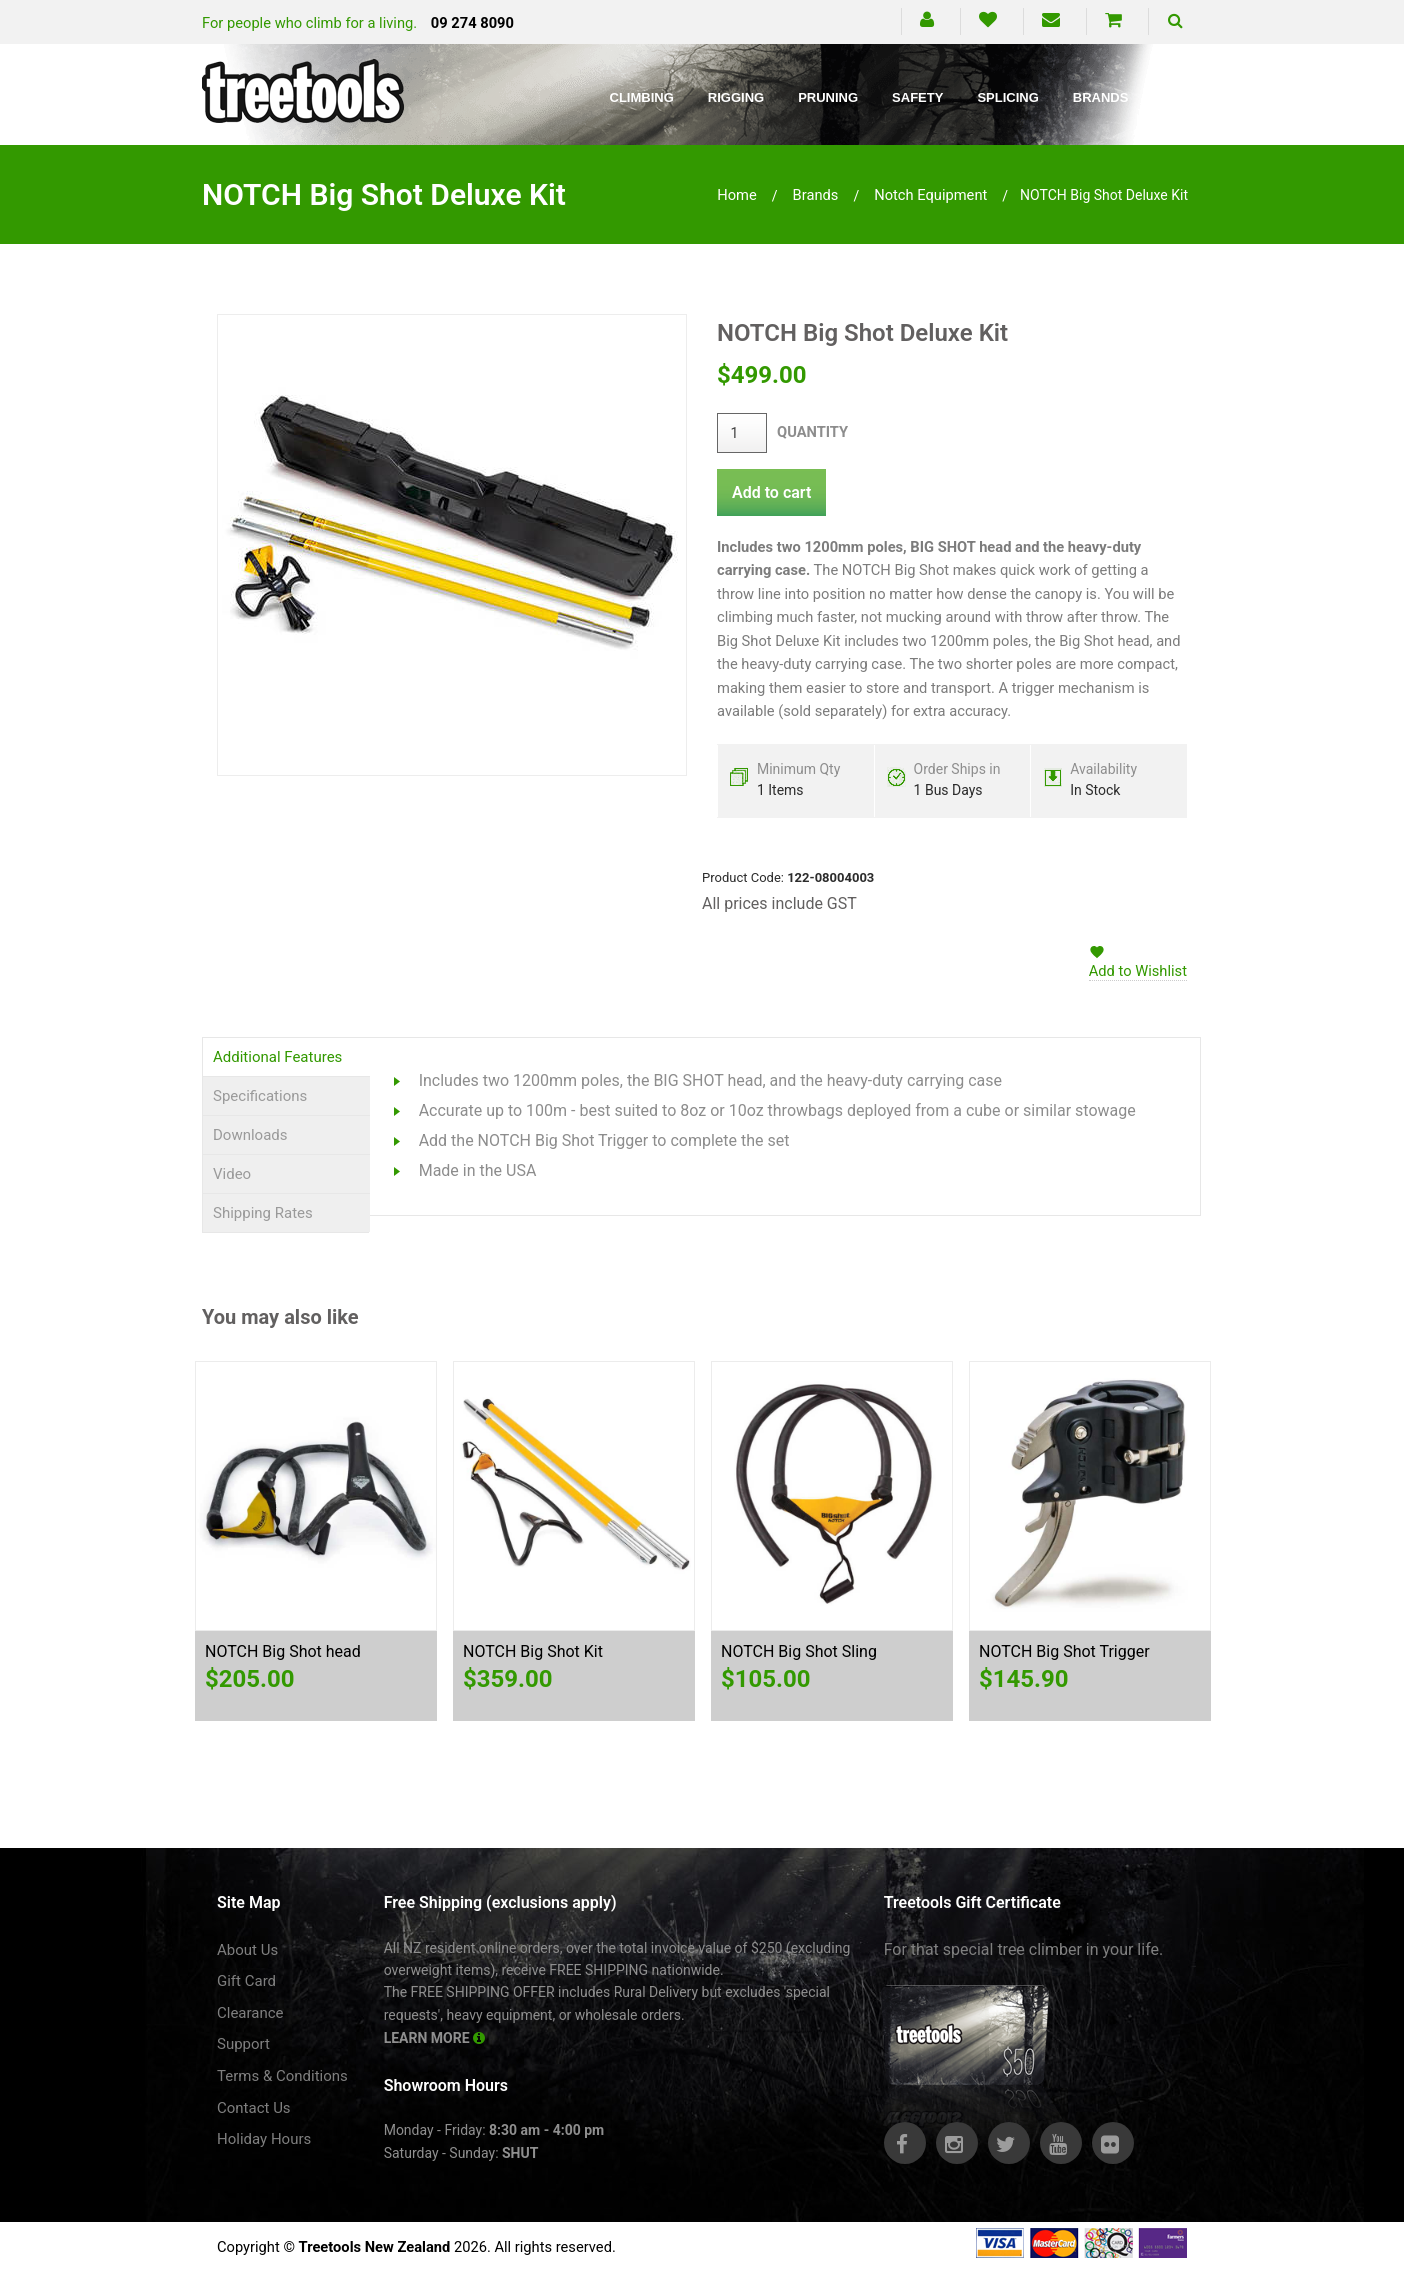  What do you see at coordinates (917, 97) in the screenshot?
I see `Safety` at bounding box center [917, 97].